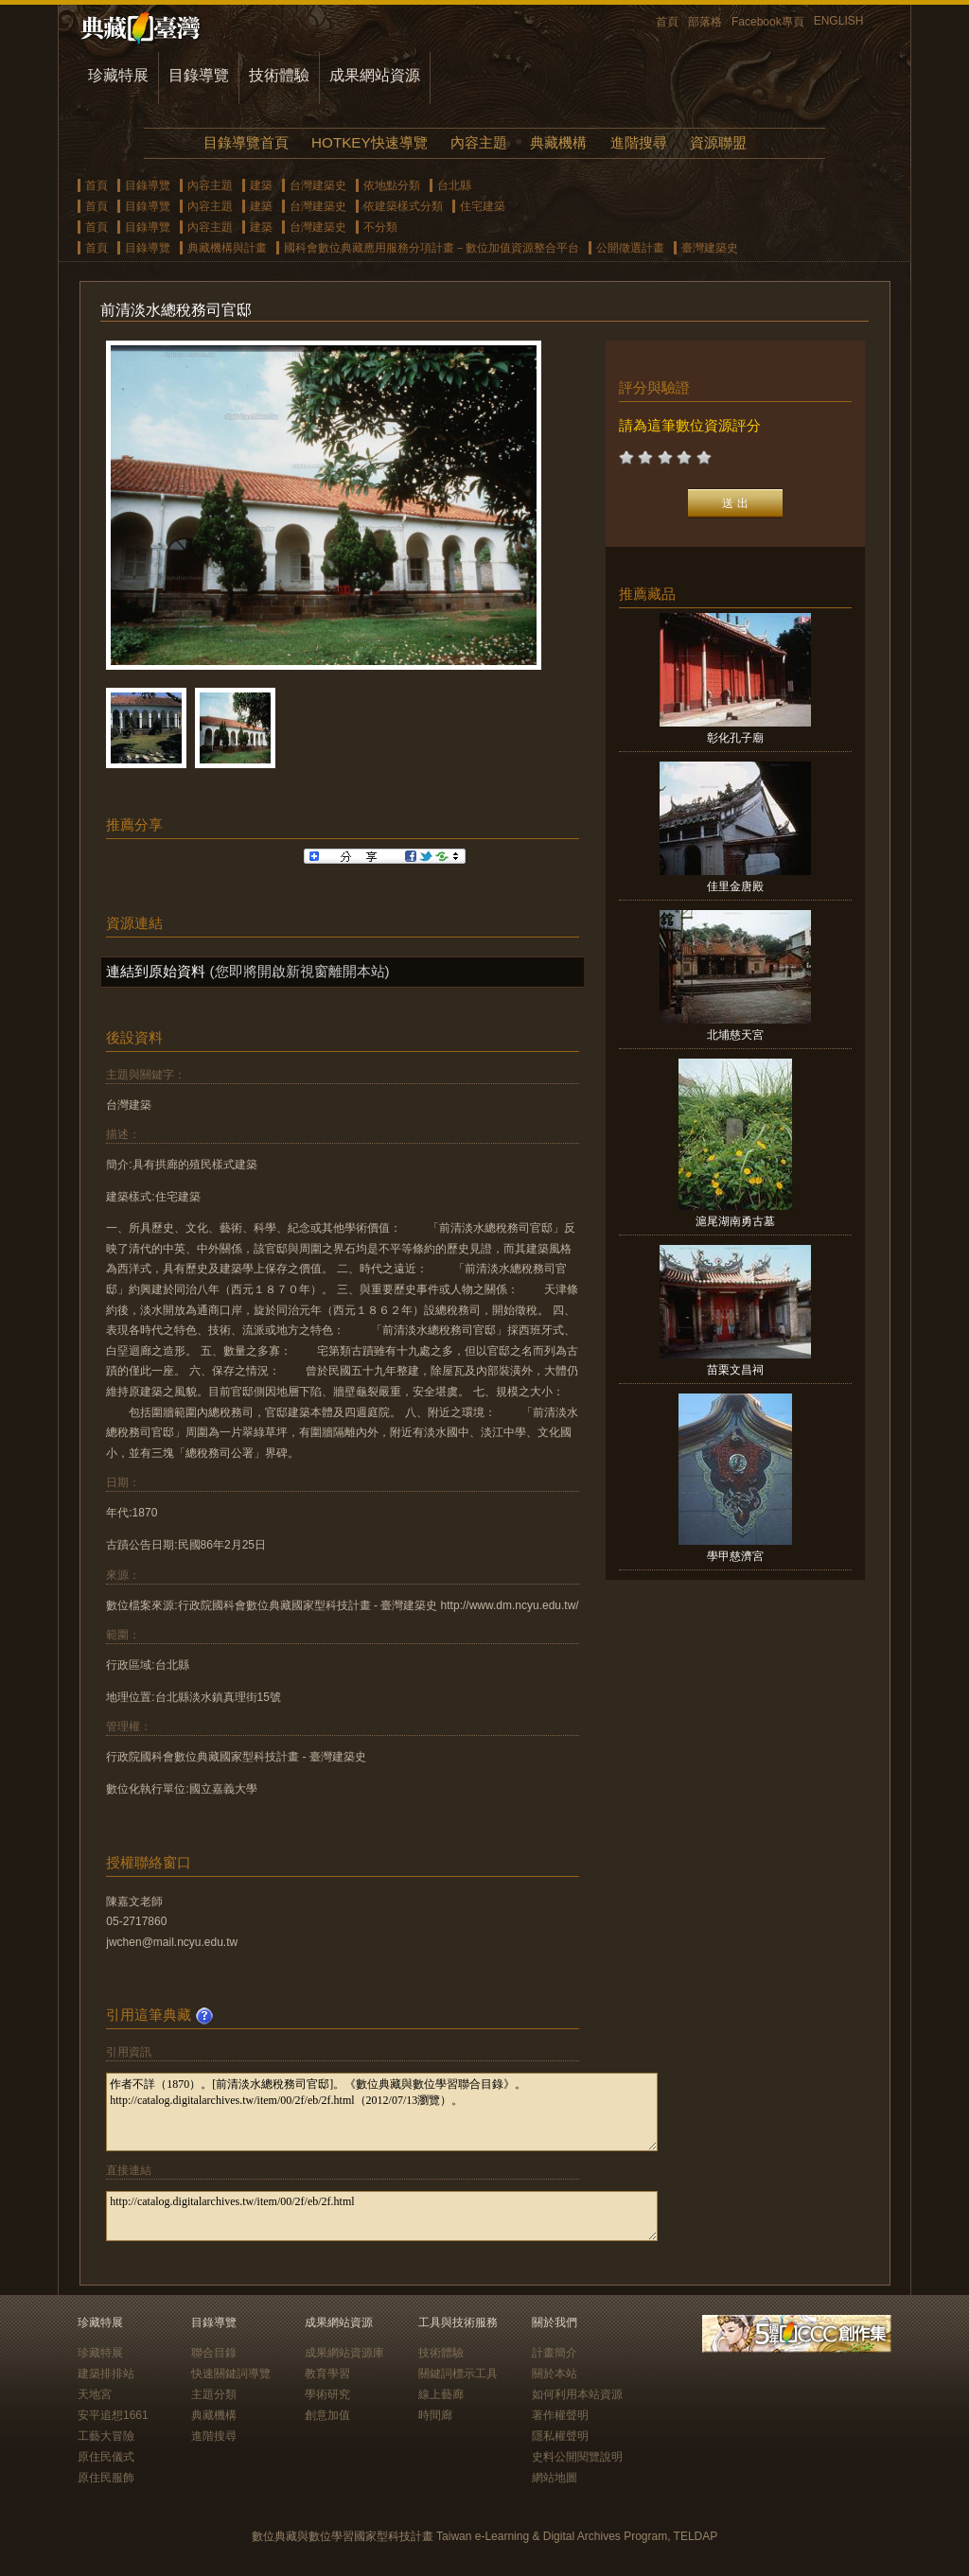 This screenshot has width=969, height=2576. What do you see at coordinates (554, 2477) in the screenshot?
I see `網站地圖` at bounding box center [554, 2477].